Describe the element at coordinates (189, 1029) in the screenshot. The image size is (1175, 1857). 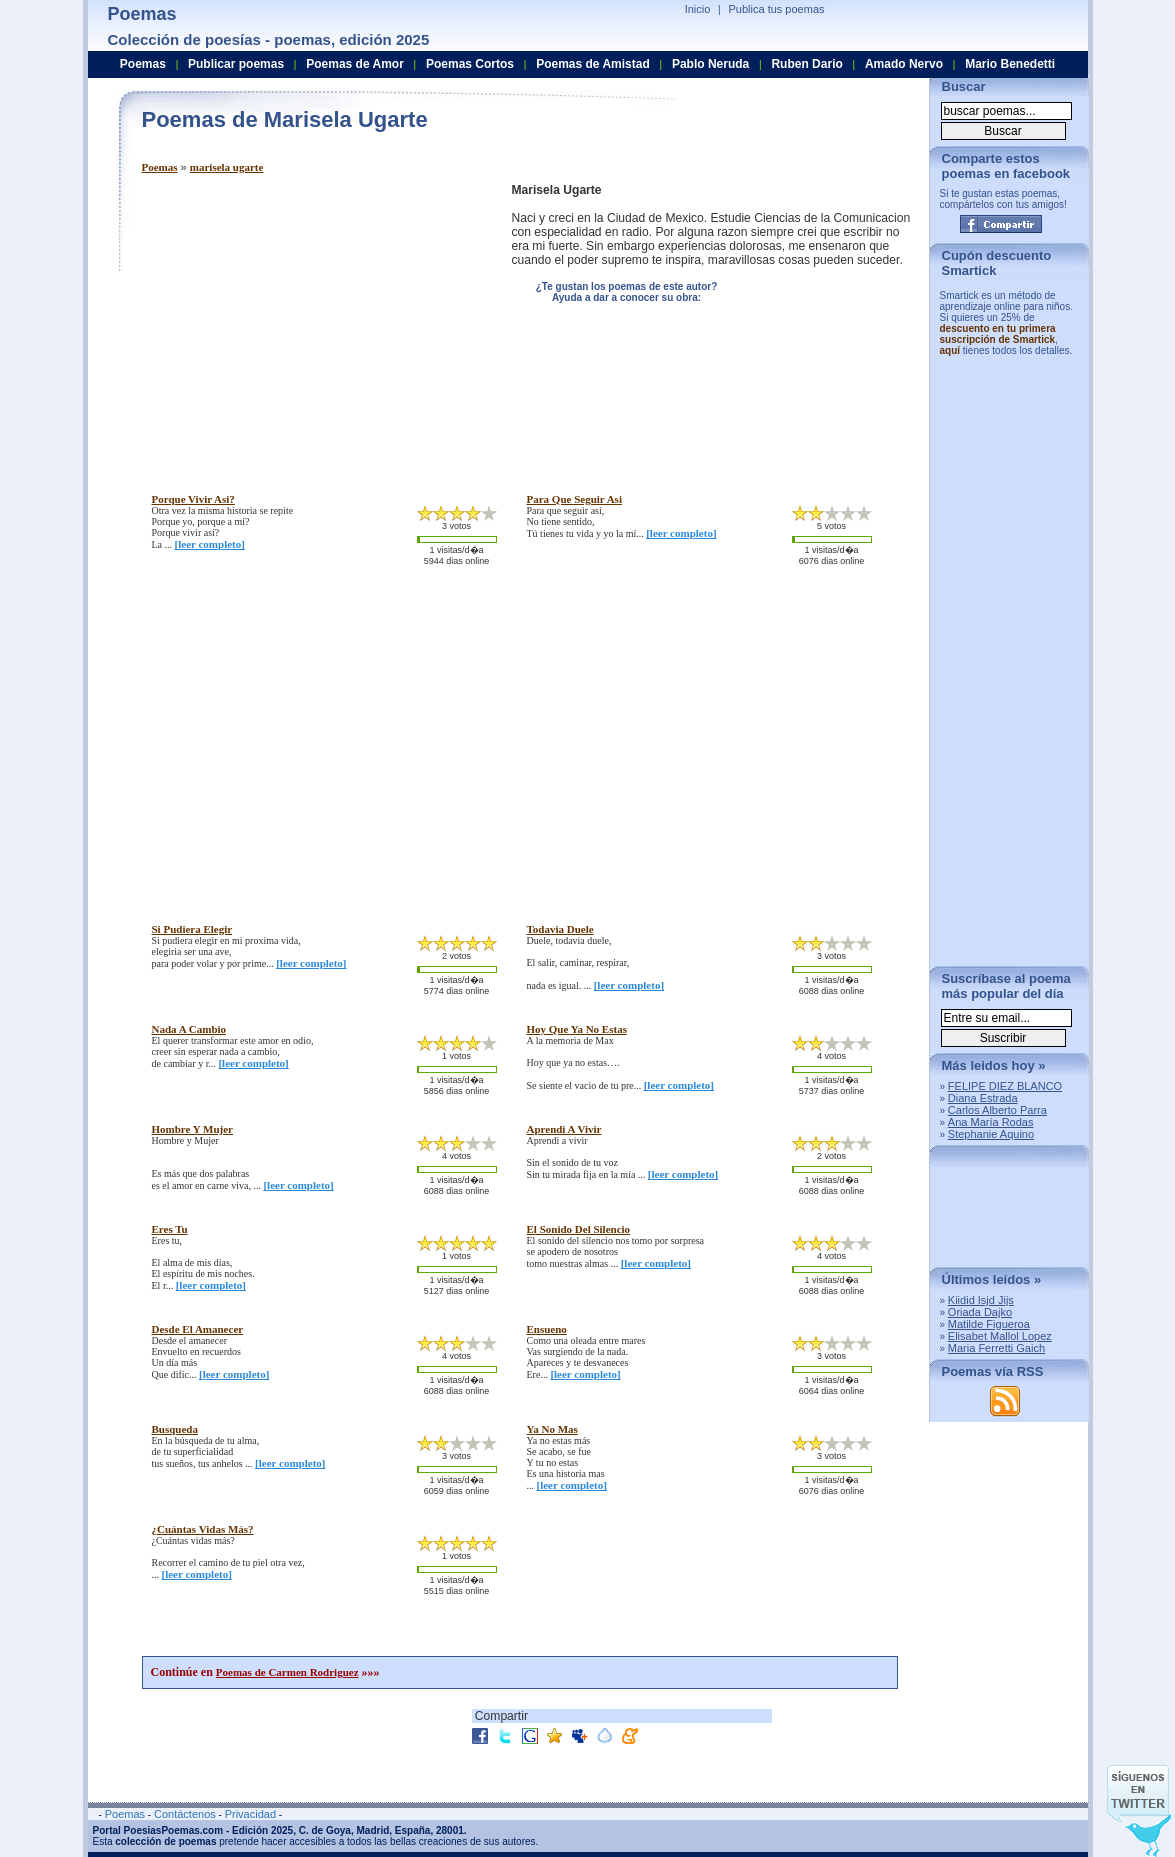
I see `nada a cambio` at that location.